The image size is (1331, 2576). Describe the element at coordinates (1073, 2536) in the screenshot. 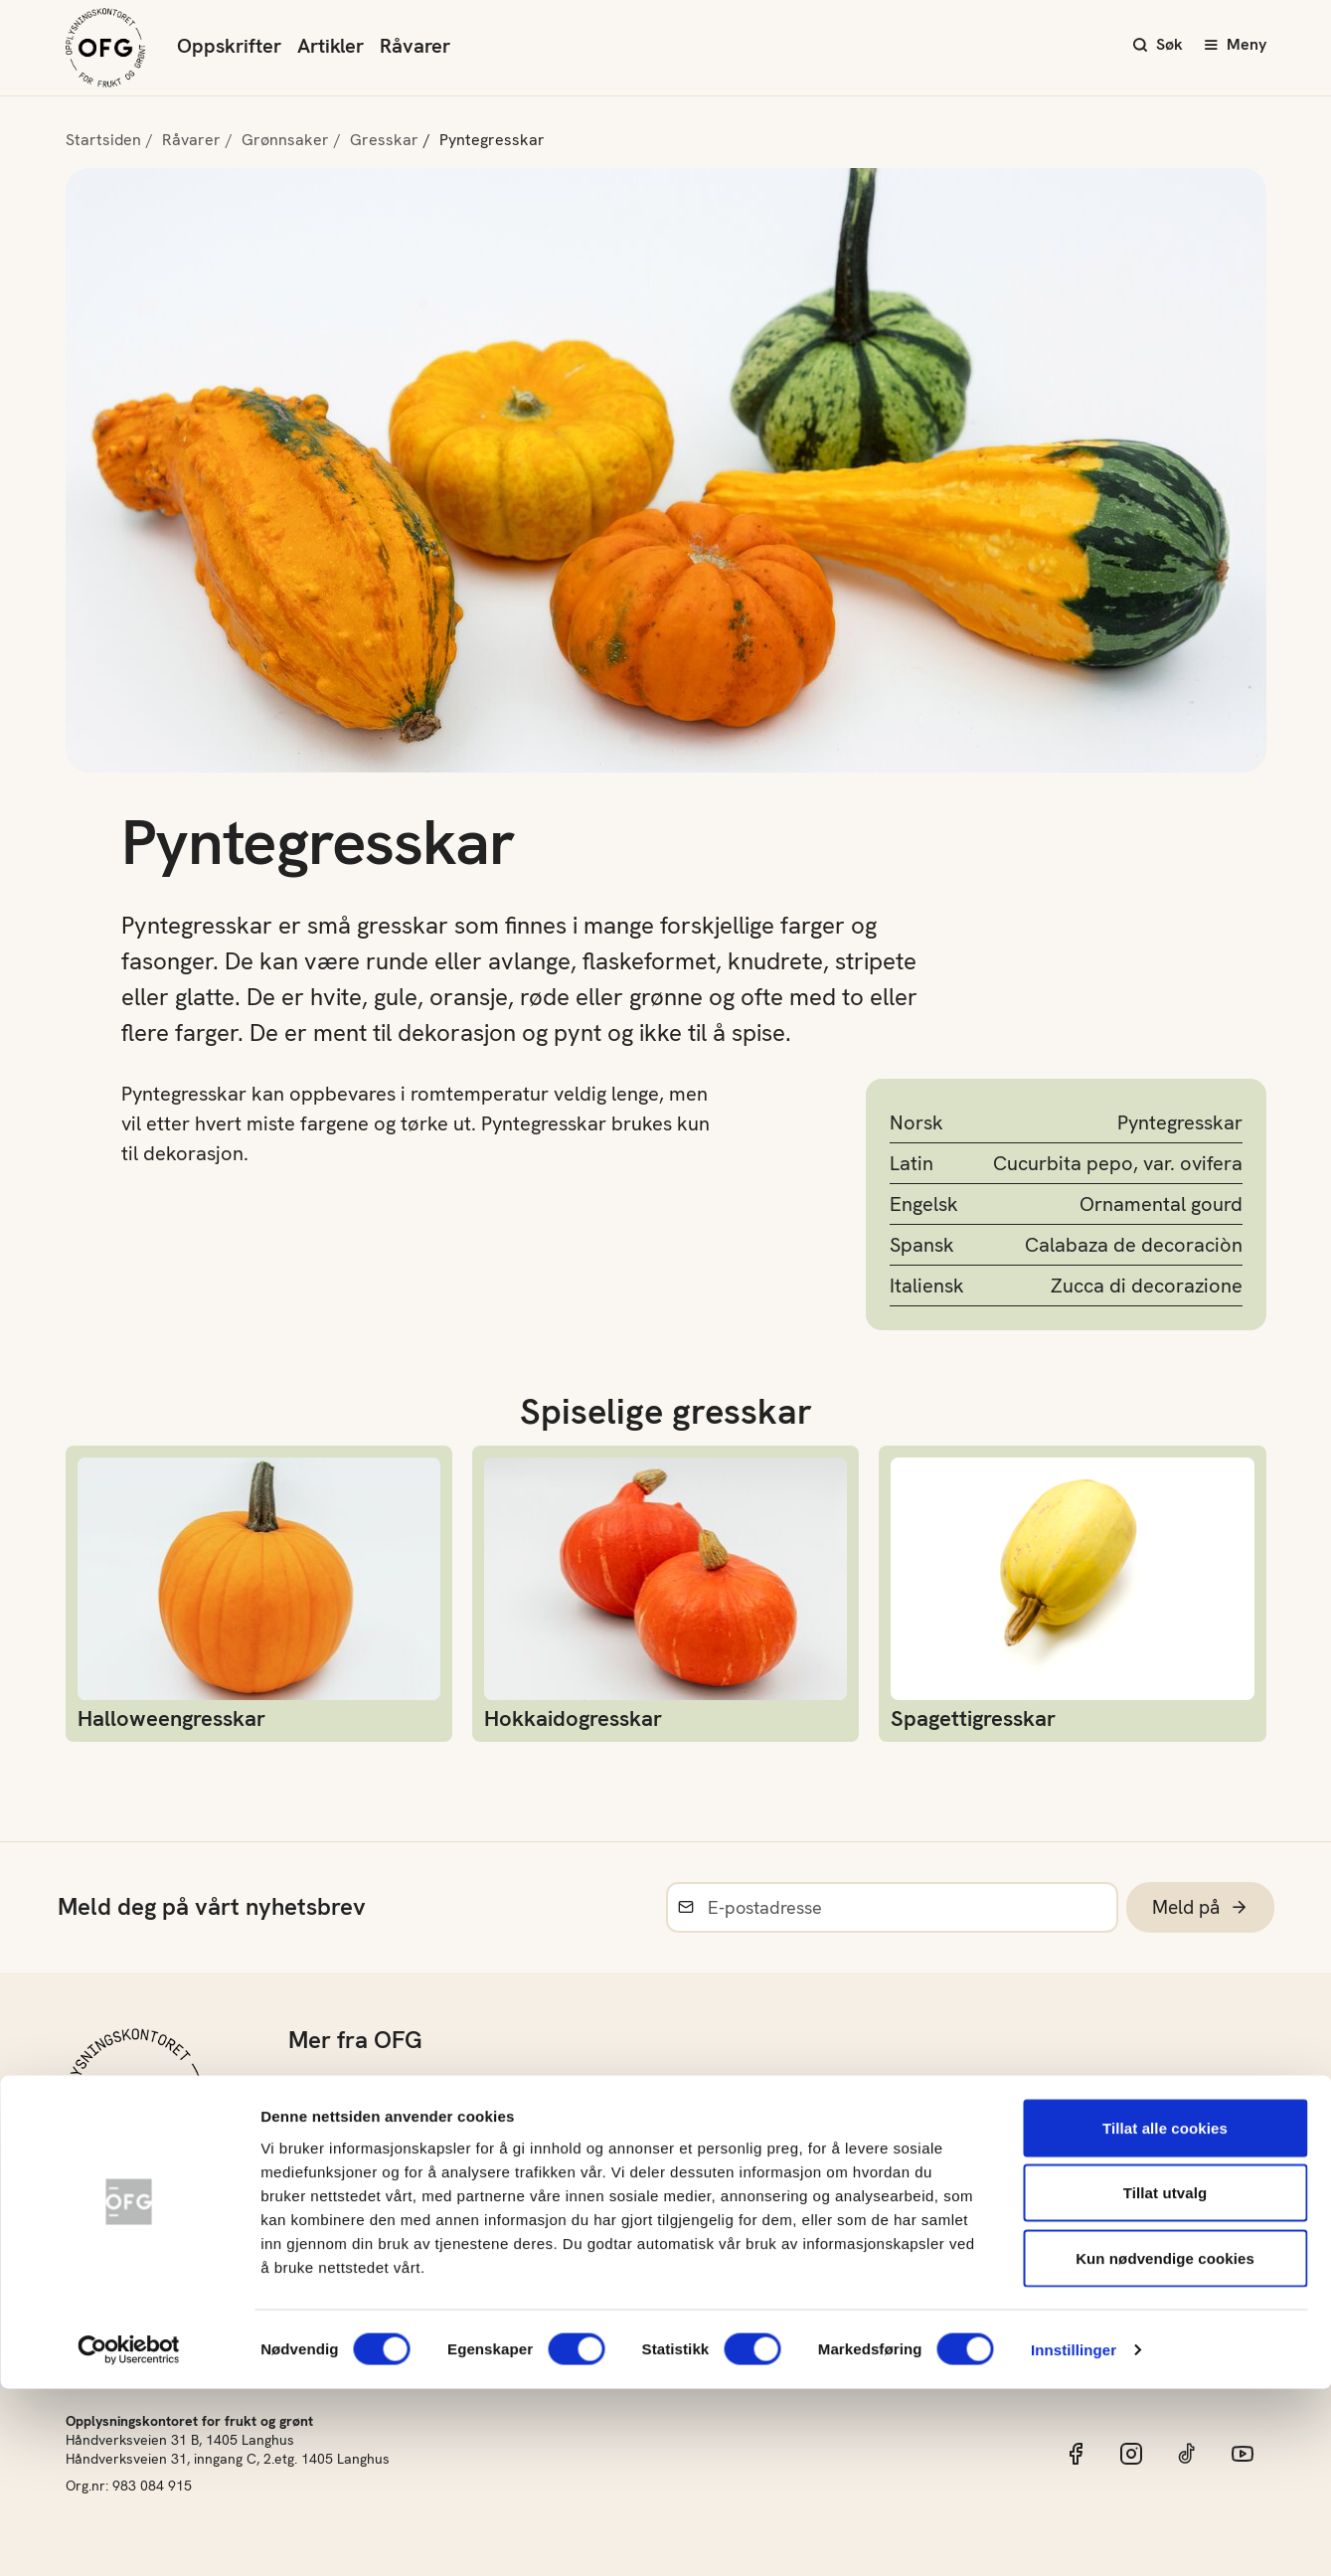

I see `Innstillinger` at that location.